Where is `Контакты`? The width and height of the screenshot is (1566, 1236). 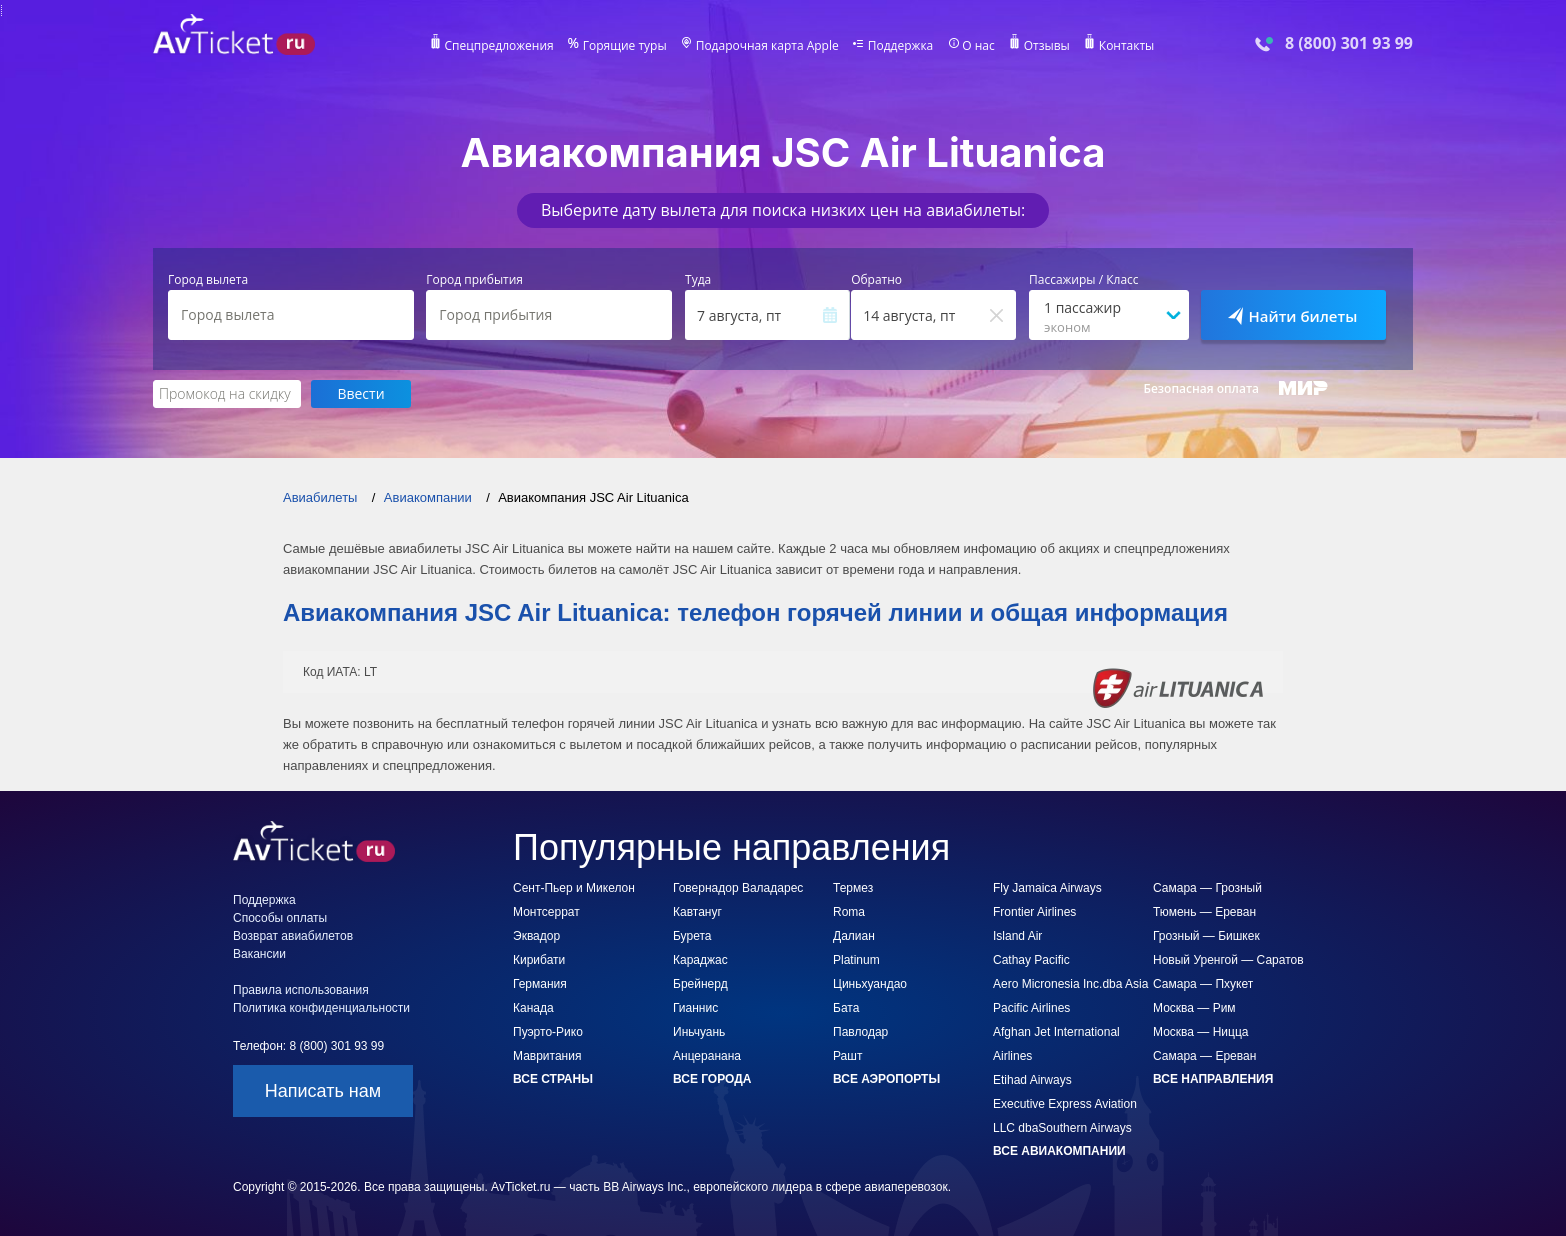 Контакты is located at coordinates (1127, 46).